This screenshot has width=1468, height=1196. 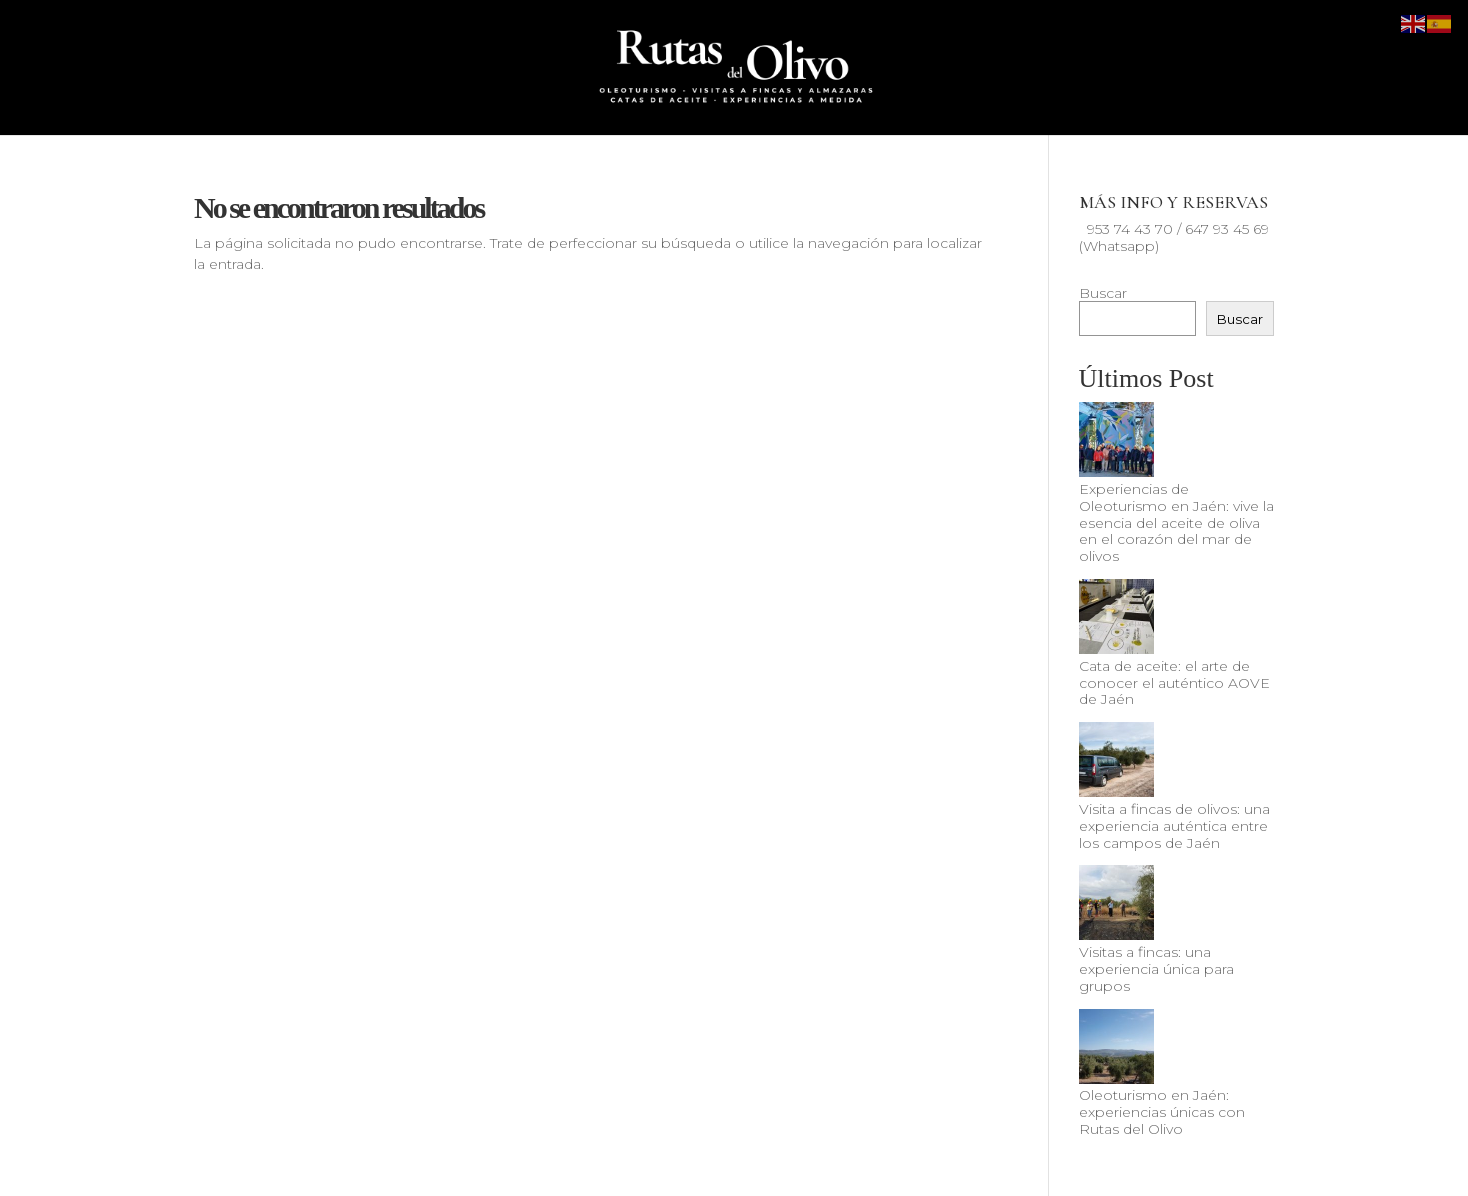 I want to click on Oleoturismo en Jaén: experiencias únicas con Rutas del Olivo, so click(x=1162, y=1112).